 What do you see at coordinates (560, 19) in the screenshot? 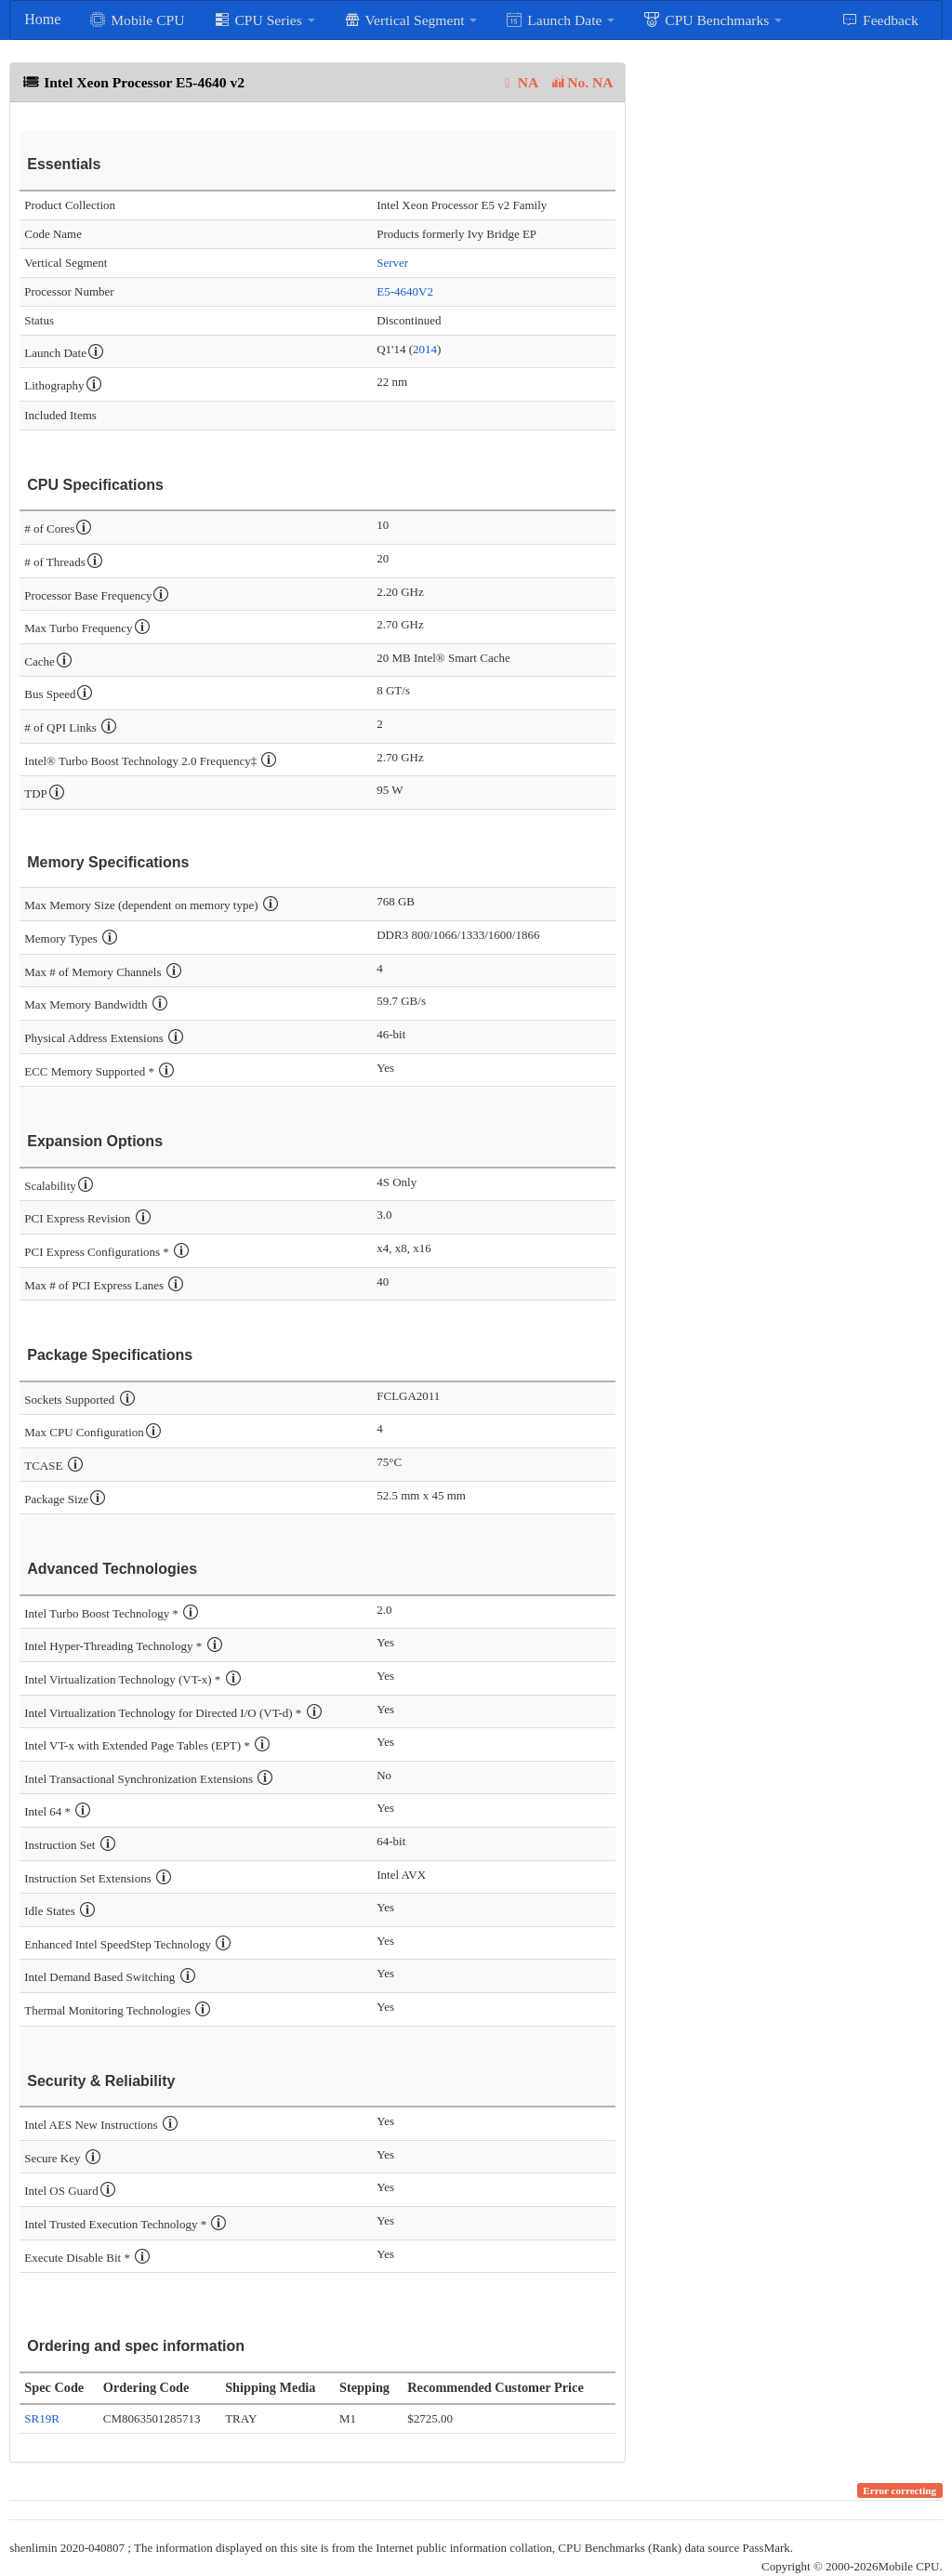
I see `Launch Date [button]` at bounding box center [560, 19].